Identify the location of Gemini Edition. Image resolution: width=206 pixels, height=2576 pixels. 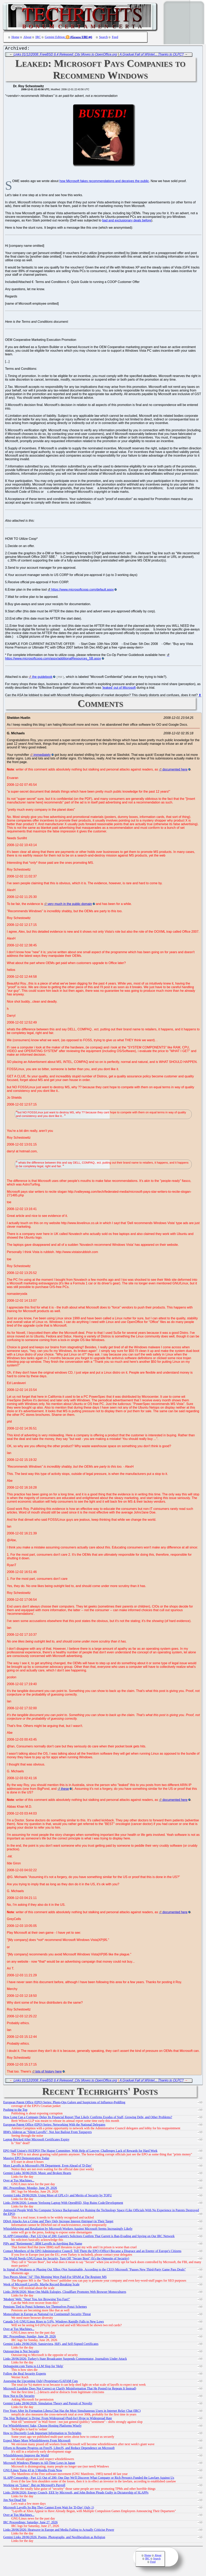
(55, 37).